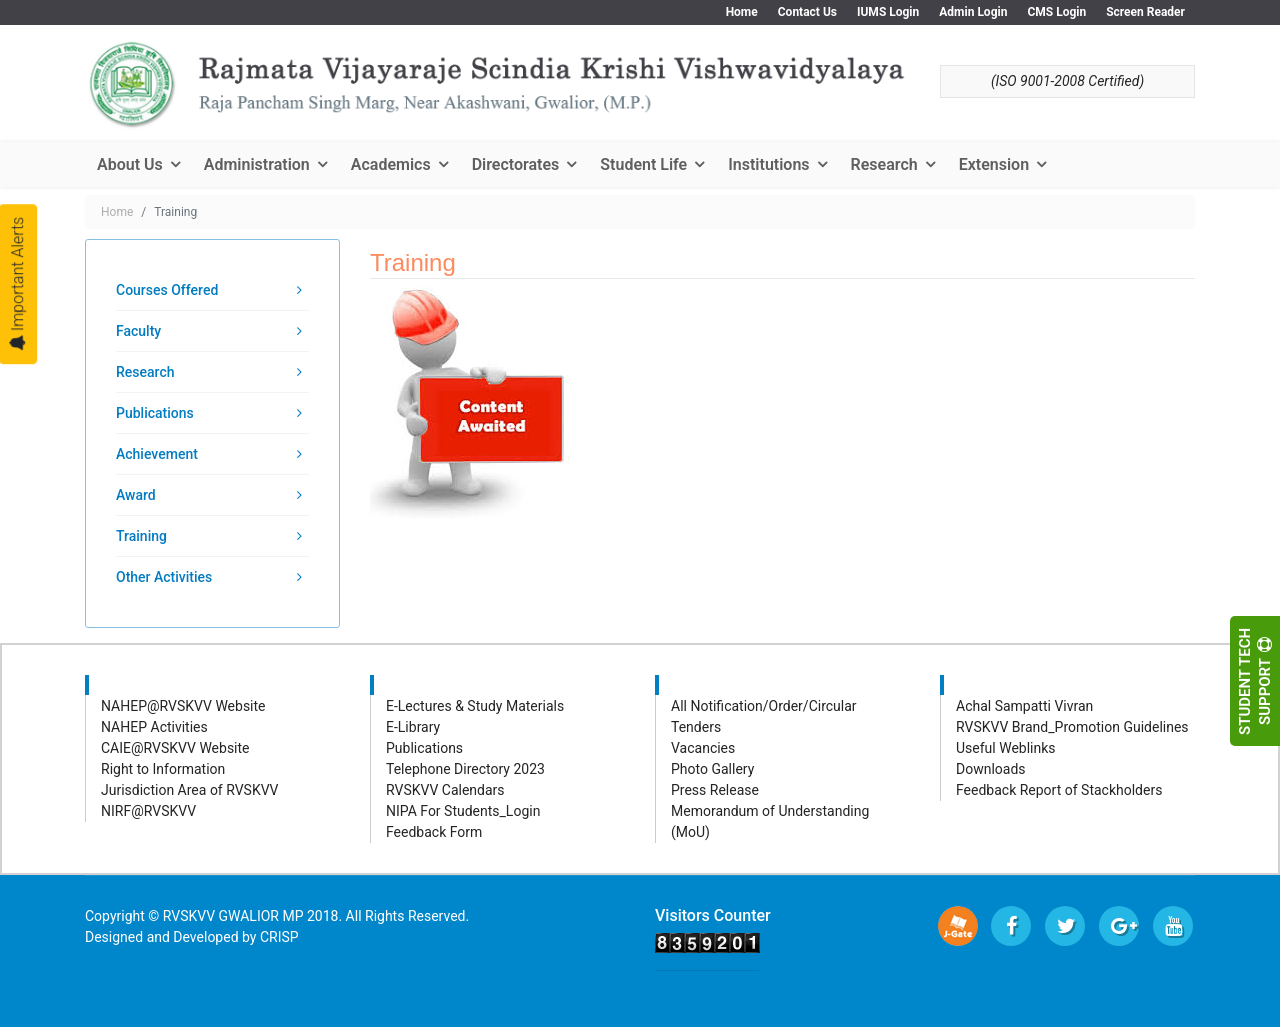 The width and height of the screenshot is (1280, 1027). I want to click on Research, so click(884, 164).